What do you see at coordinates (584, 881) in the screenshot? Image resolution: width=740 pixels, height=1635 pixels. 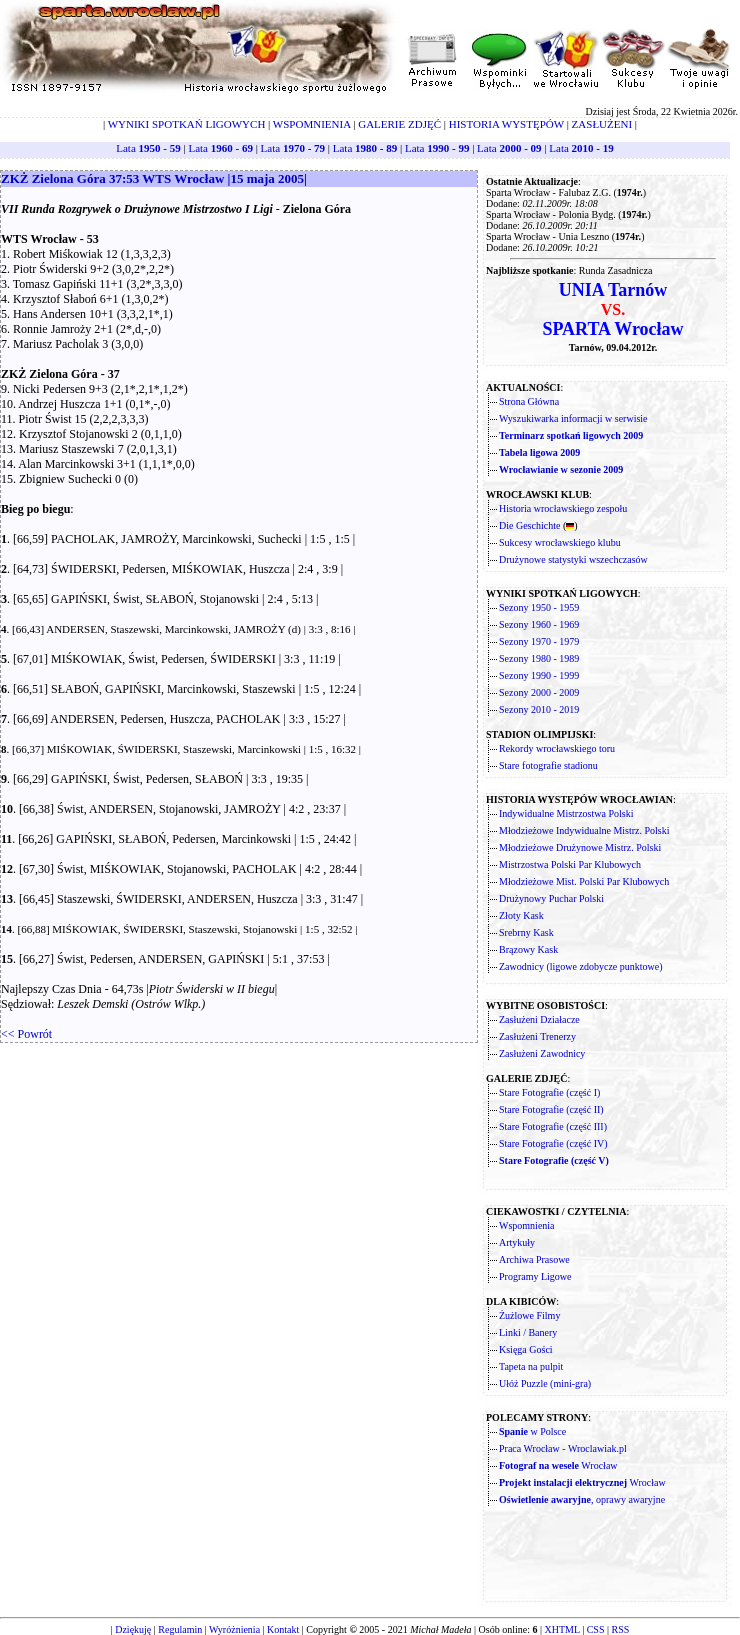 I see `Młodzieżowe Mist. Polski Par Klubowych` at bounding box center [584, 881].